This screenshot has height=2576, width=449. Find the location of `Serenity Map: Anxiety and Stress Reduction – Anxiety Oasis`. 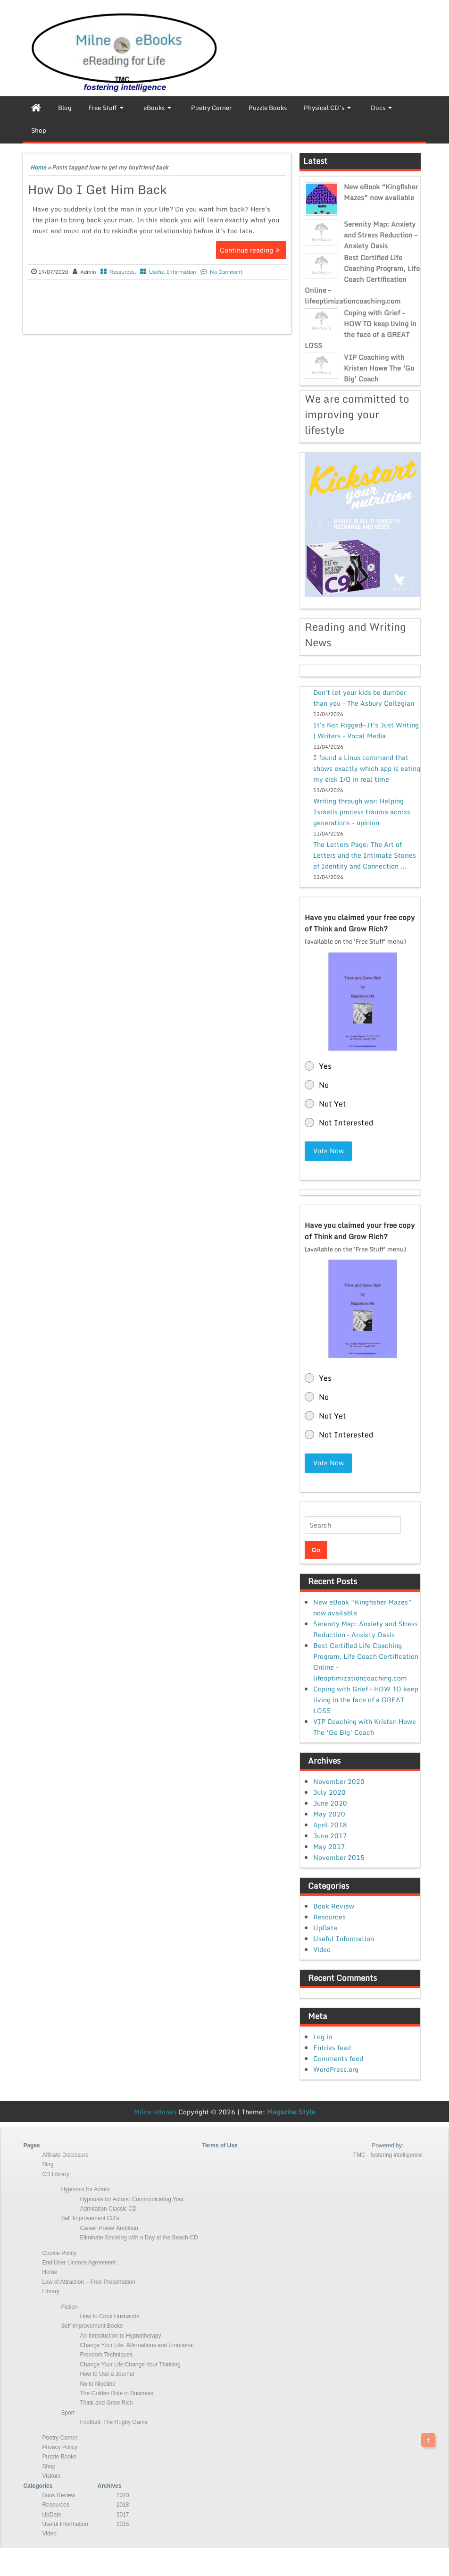

Serenity Map: Anxiety and Stress Reduction – Anxiety Oasis is located at coordinates (380, 235).